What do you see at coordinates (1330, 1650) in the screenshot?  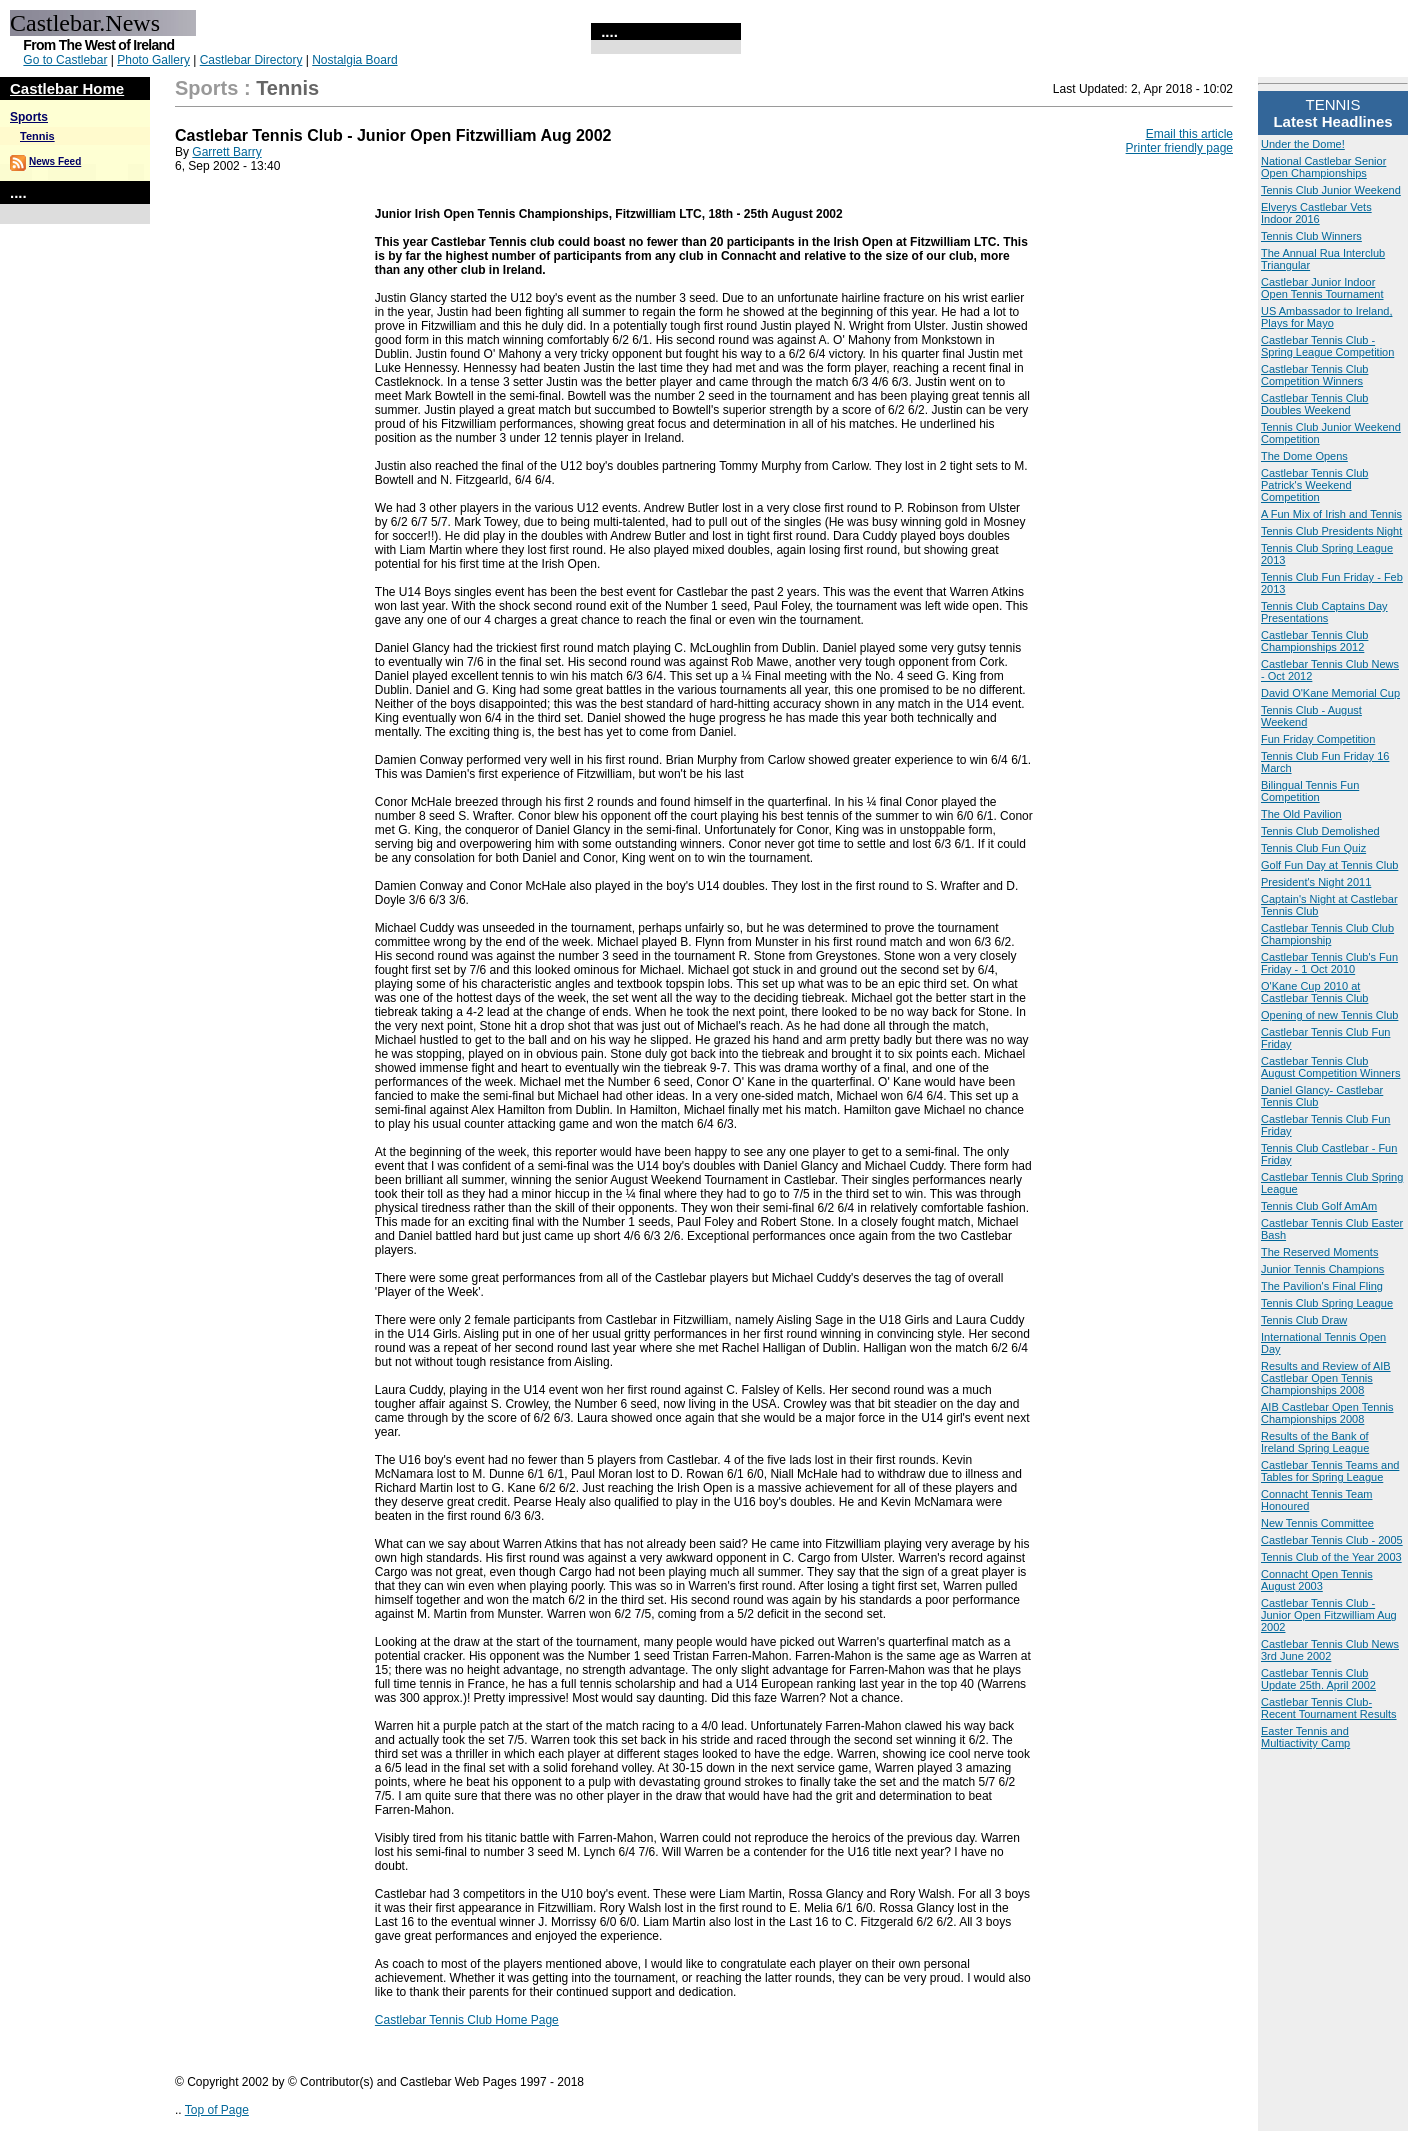 I see `Castlebar Tennis Club News 3rd June 2002` at bounding box center [1330, 1650].